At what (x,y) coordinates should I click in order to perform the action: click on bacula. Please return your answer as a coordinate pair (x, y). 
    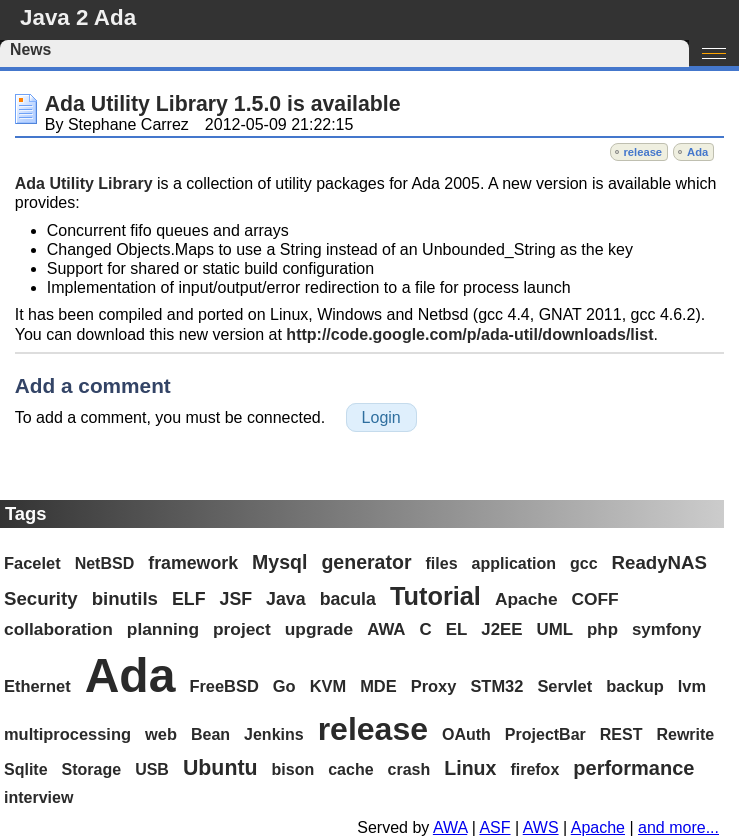
    Looking at the image, I should click on (348, 599).